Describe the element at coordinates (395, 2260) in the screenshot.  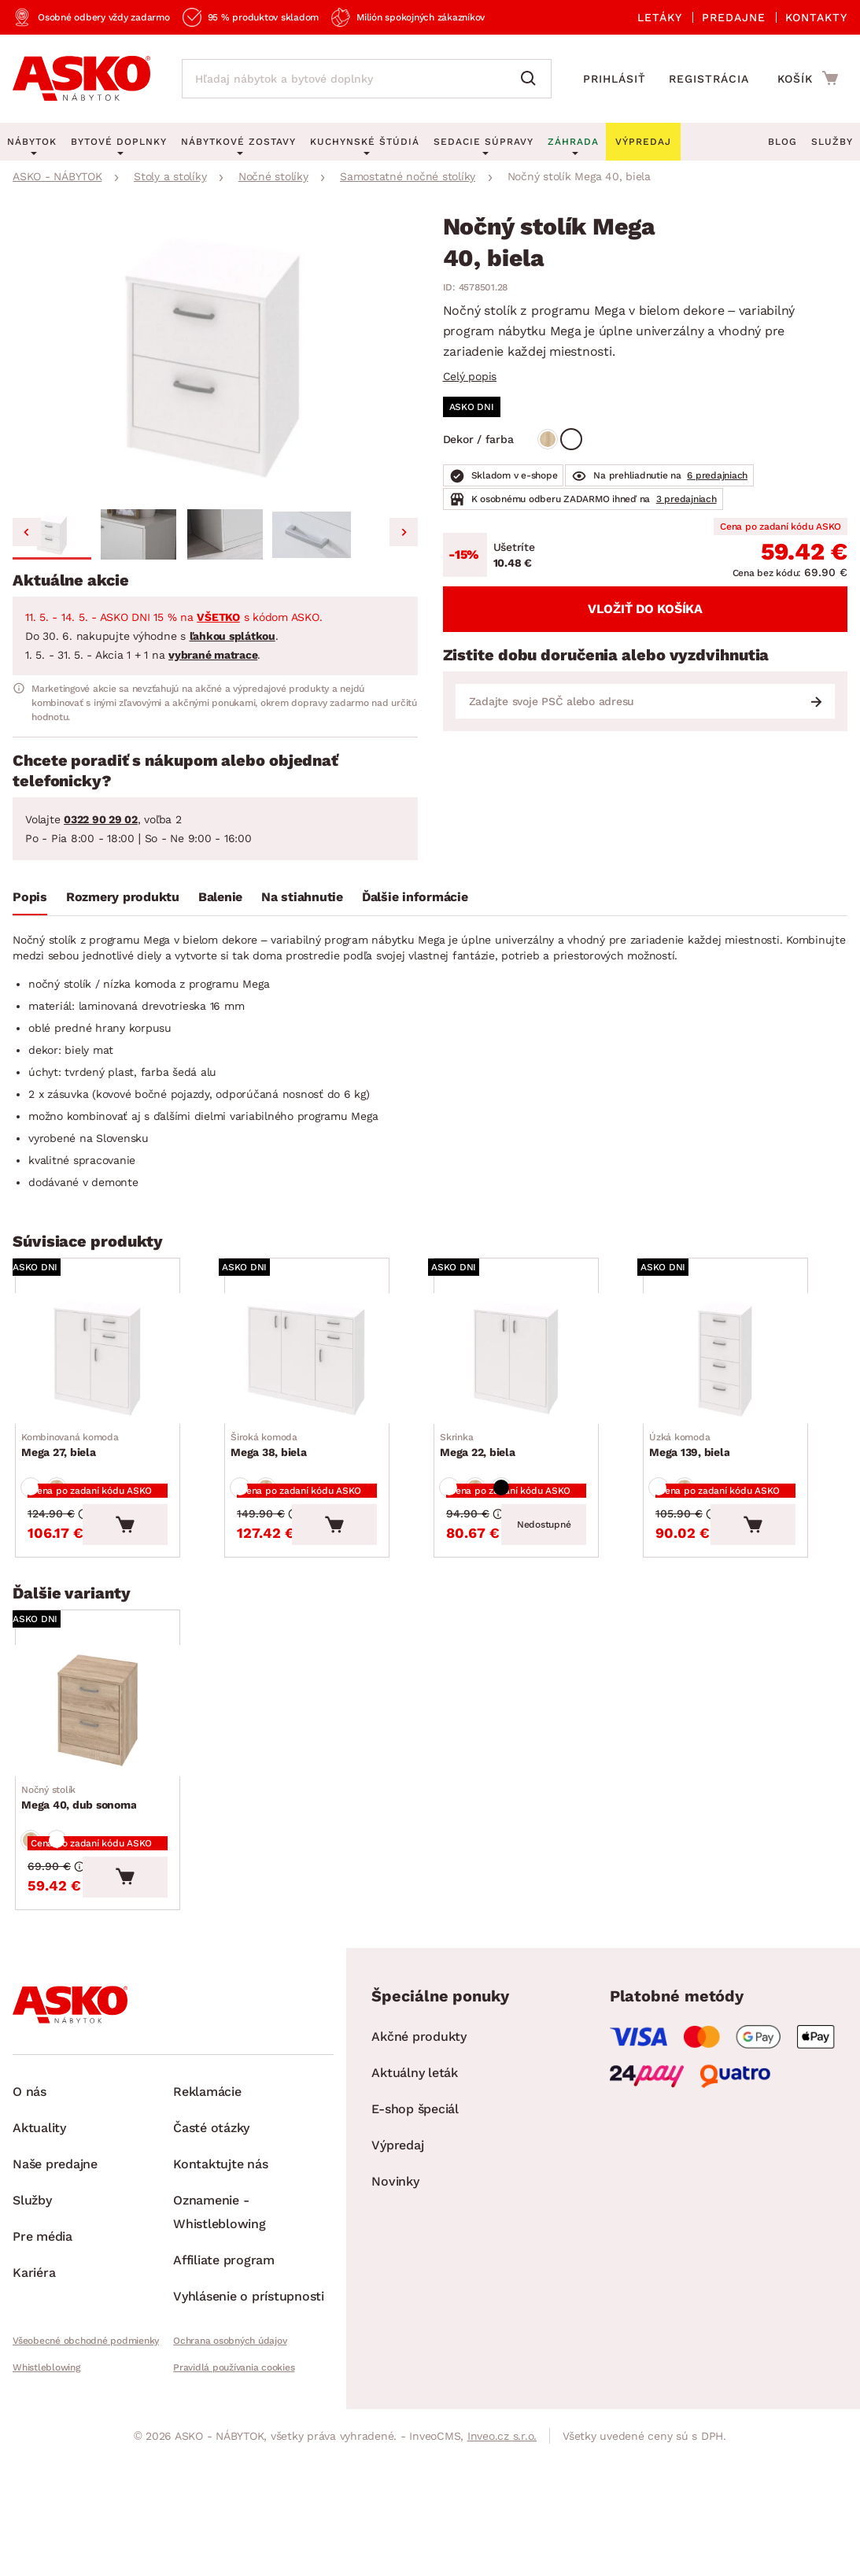
I see `Novinky` at that location.